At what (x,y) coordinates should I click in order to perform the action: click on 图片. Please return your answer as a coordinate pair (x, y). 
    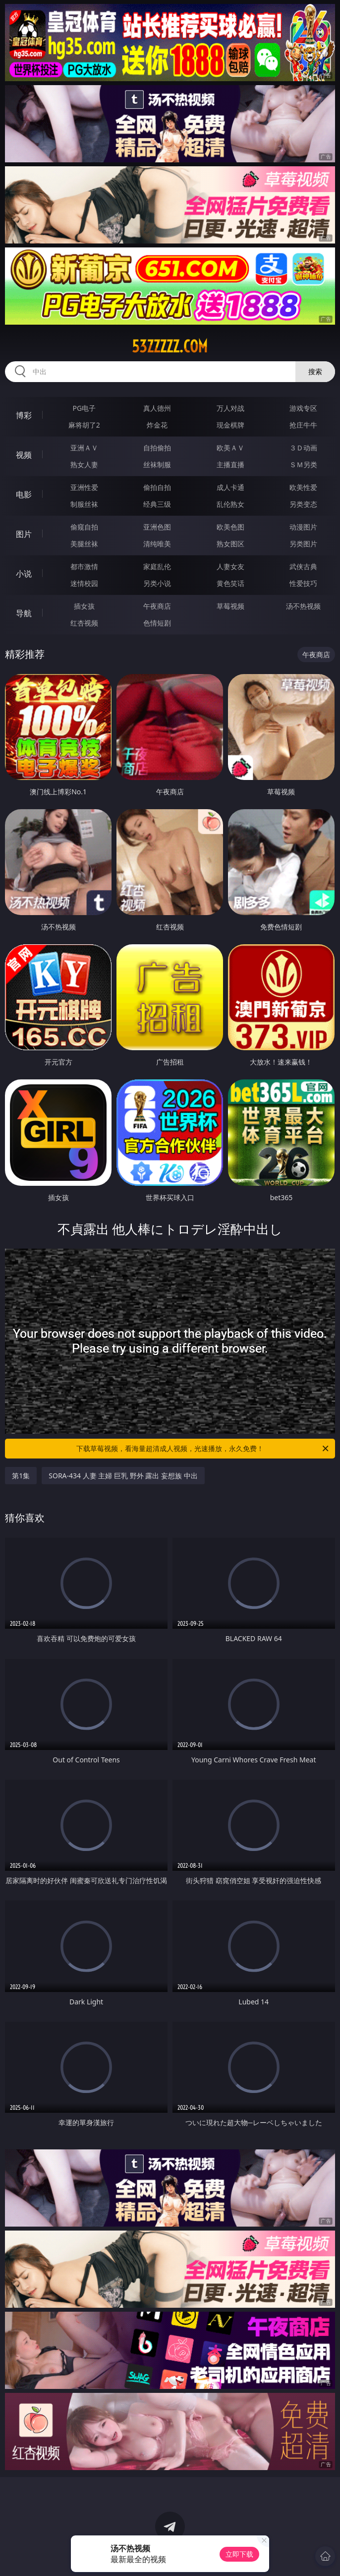
    Looking at the image, I should click on (24, 534).